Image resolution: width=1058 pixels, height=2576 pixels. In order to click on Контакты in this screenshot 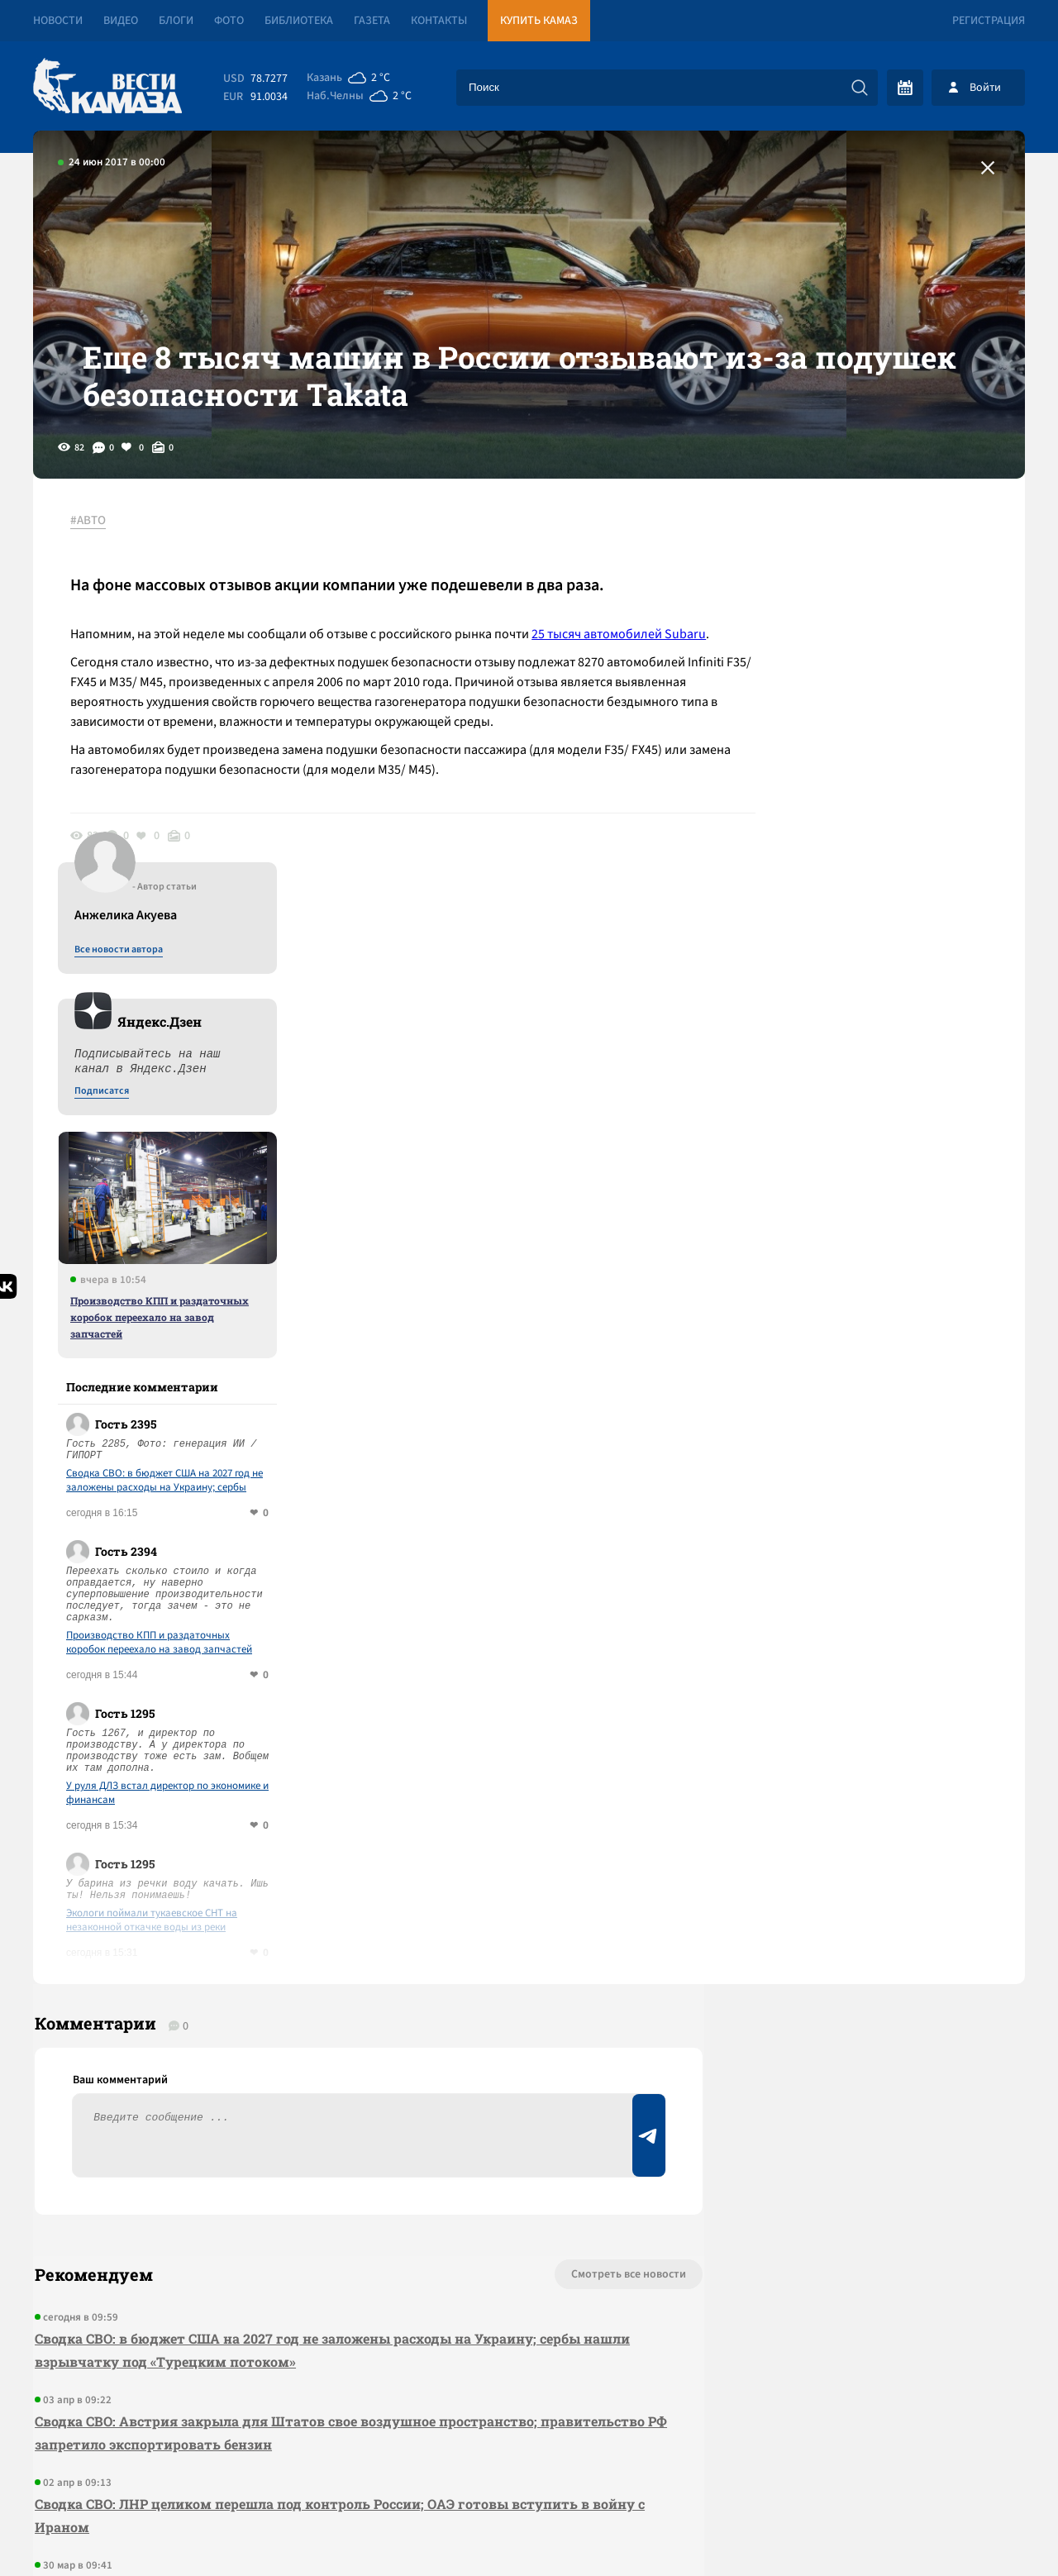, I will do `click(439, 20)`.